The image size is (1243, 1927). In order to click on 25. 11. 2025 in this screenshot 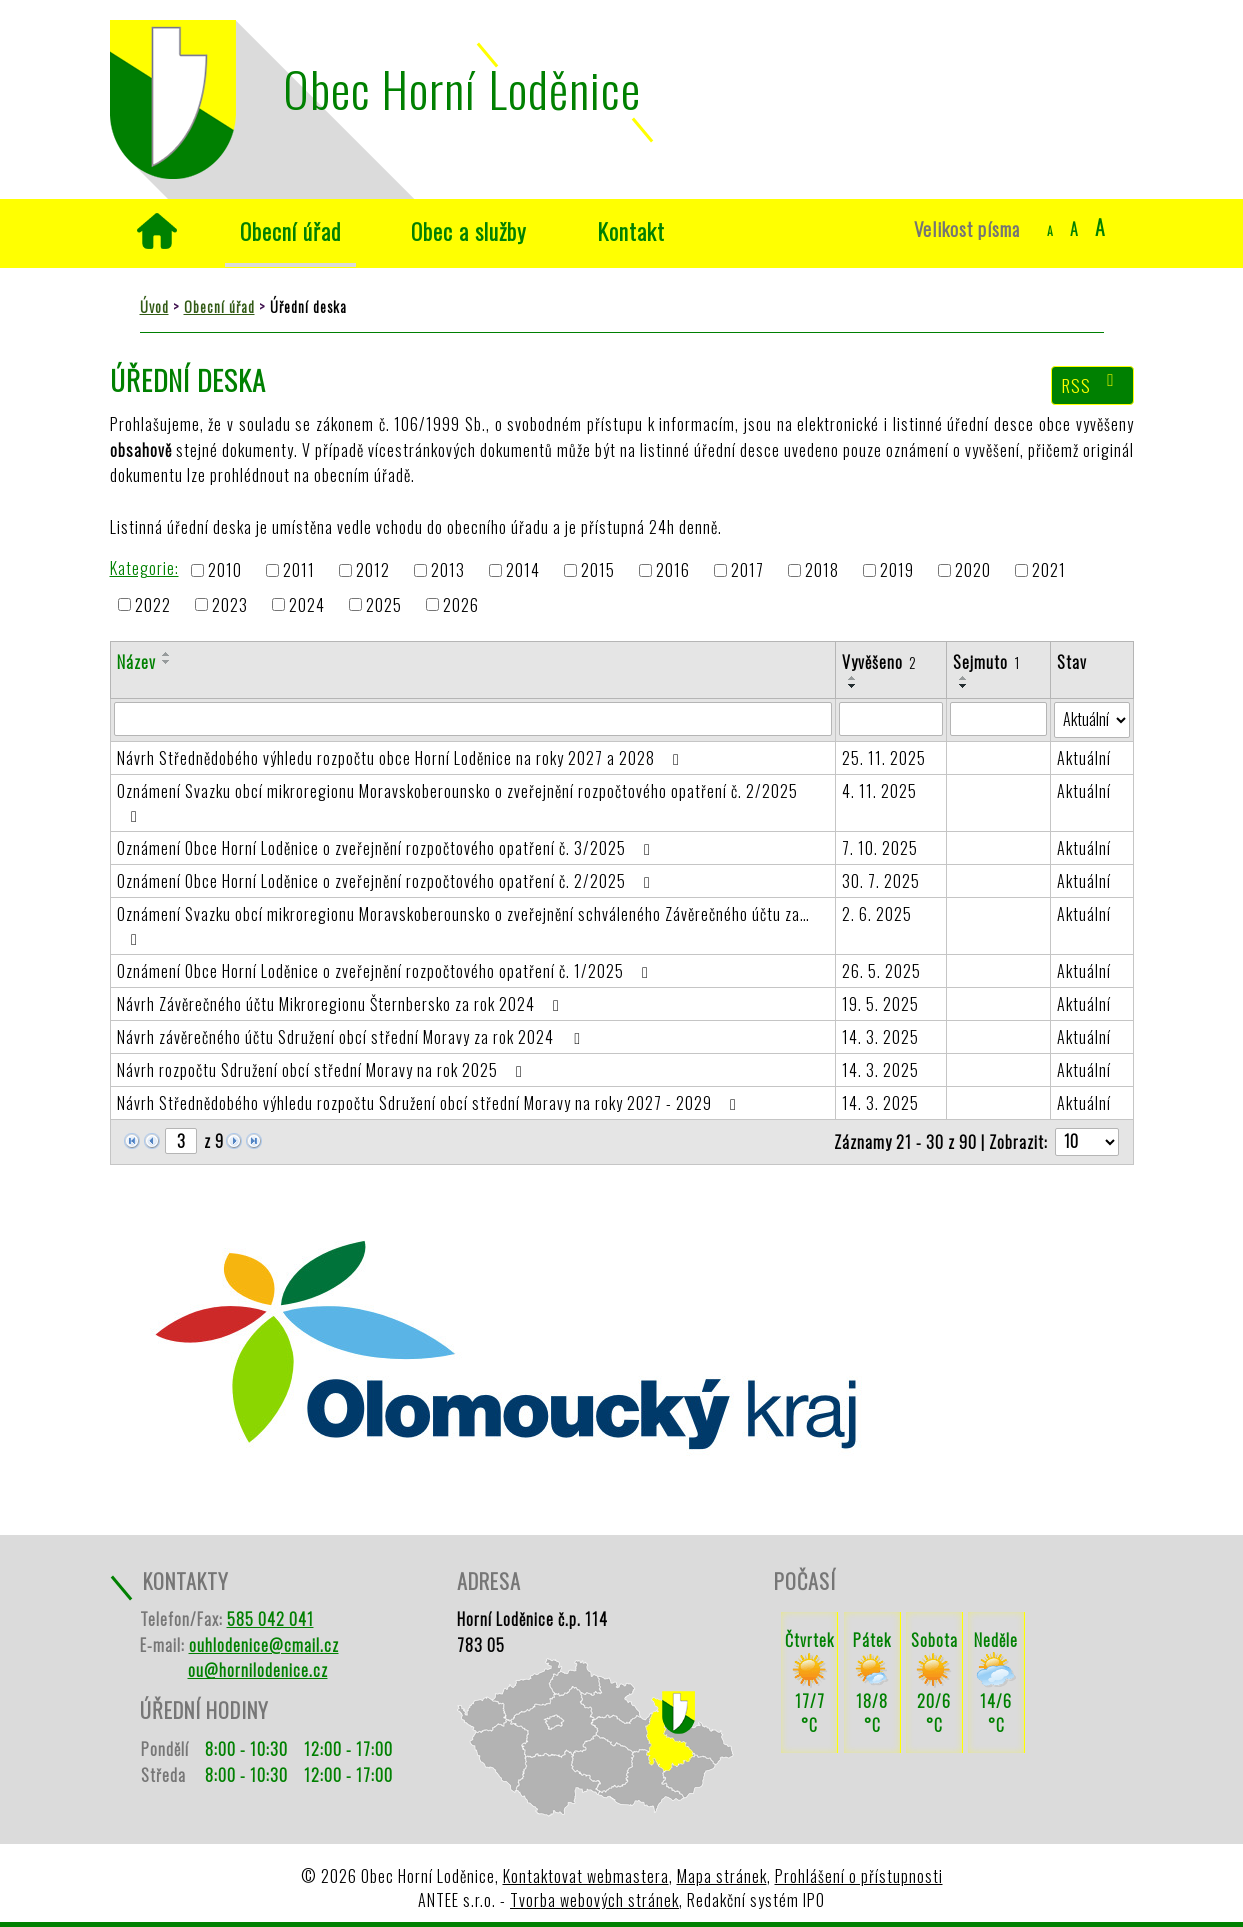, I will do `click(884, 758)`.